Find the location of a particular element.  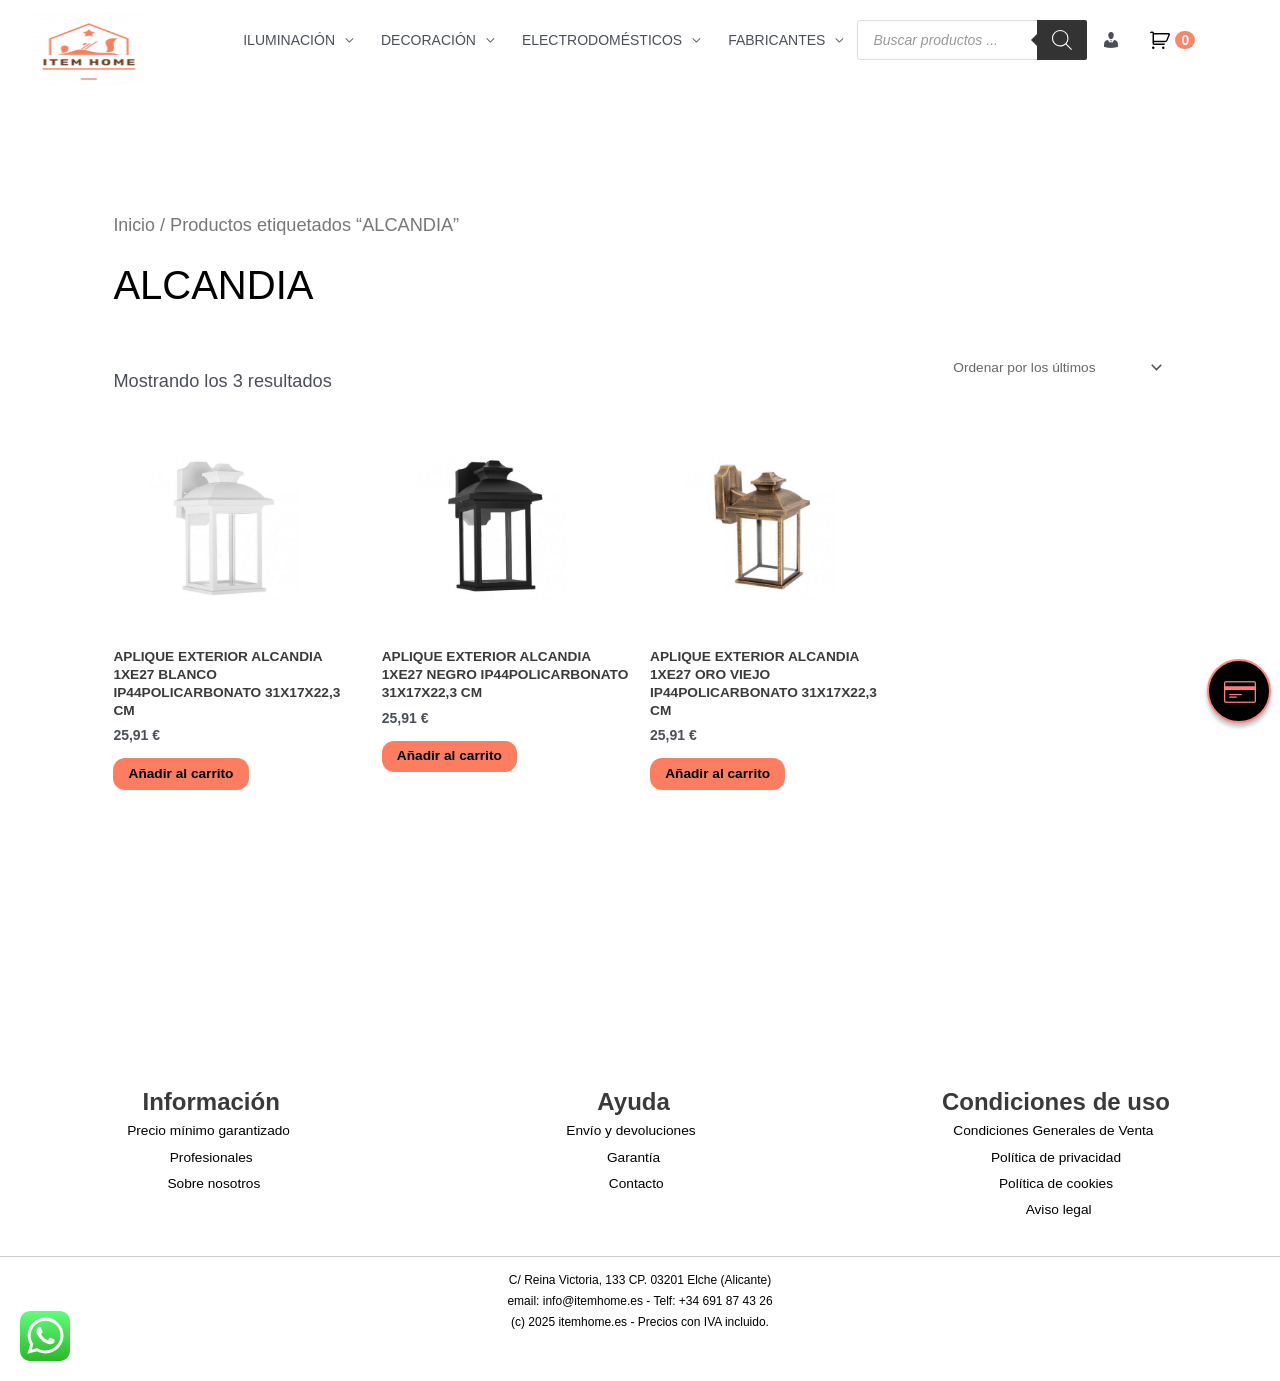

Precio mínimo garantizado is located at coordinates (207, 1134).